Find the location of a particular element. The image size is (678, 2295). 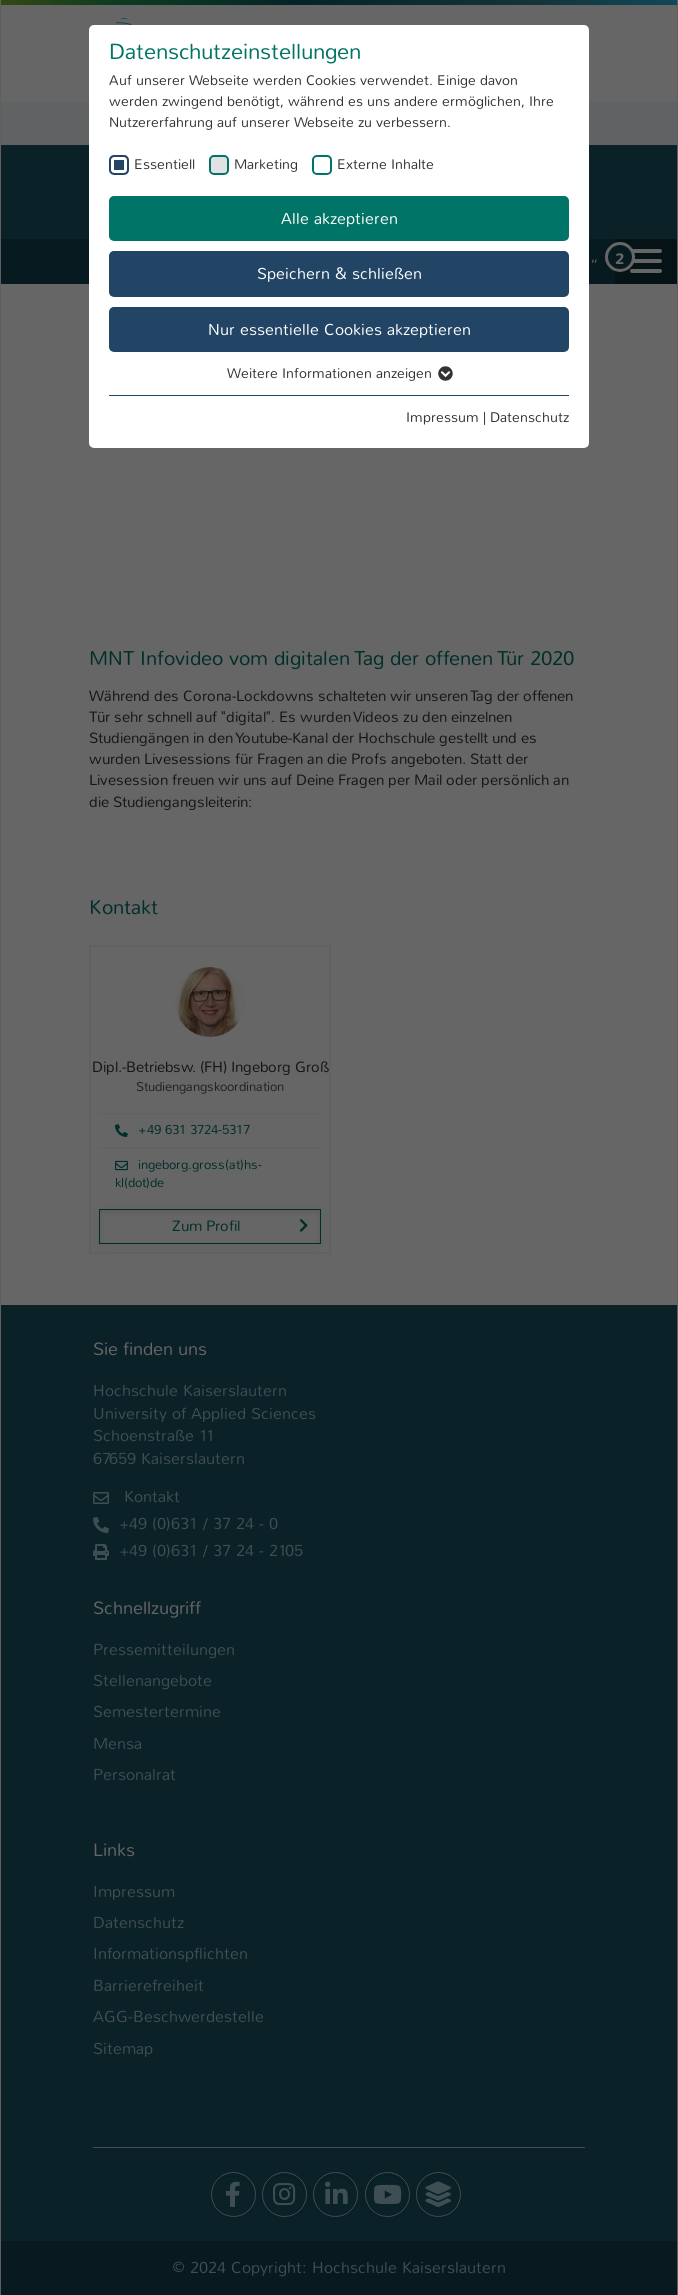

Weitere Informationen anzeigen is located at coordinates (339, 373).